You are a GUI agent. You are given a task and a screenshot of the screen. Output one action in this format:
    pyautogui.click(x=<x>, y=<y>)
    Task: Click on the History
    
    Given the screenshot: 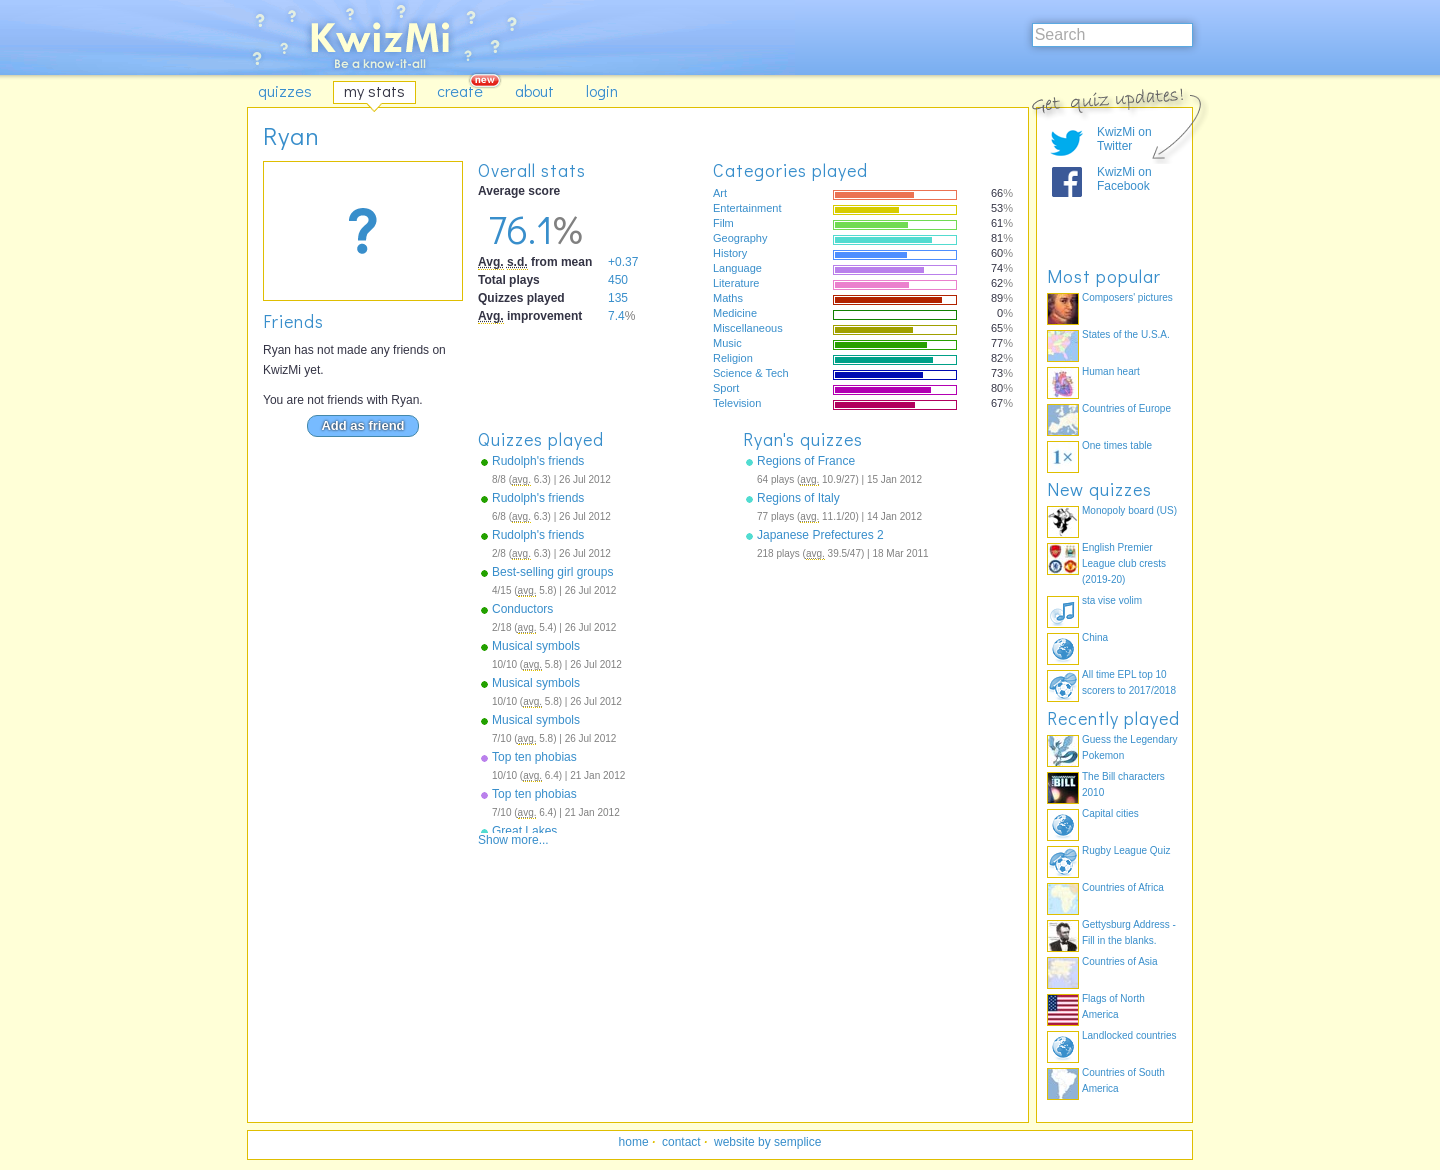 What is the action you would take?
    pyautogui.click(x=730, y=253)
    